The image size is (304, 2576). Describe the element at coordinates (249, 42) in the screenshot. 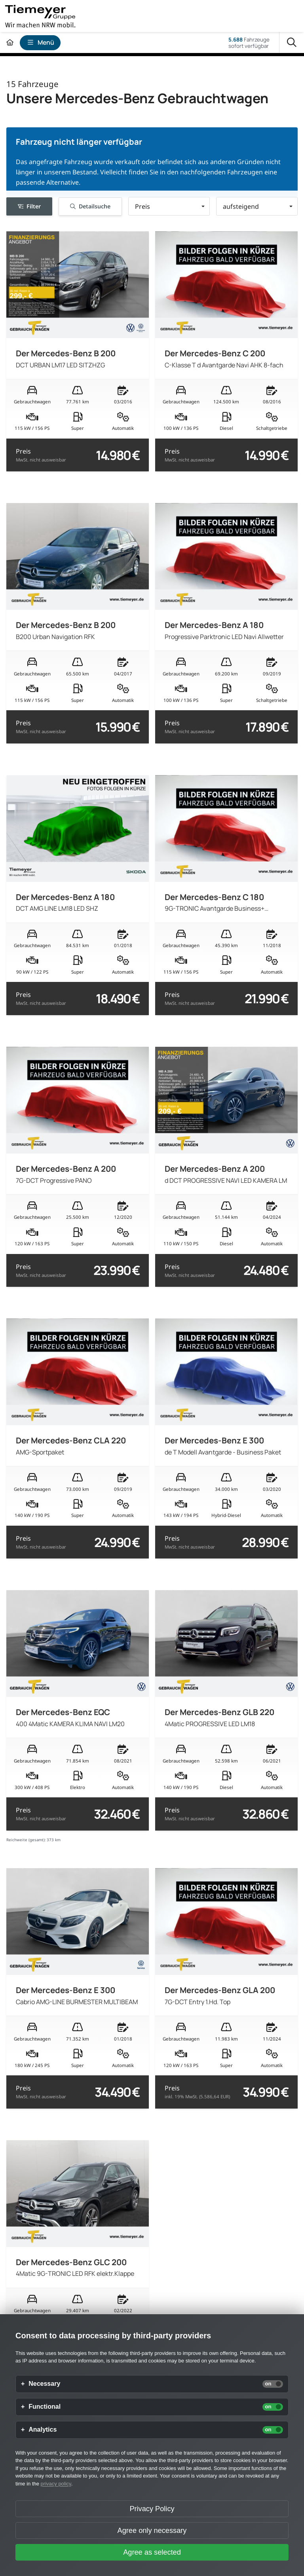

I see `Fahrzeugesofort verfügbar [Fahrzeuge]` at that location.